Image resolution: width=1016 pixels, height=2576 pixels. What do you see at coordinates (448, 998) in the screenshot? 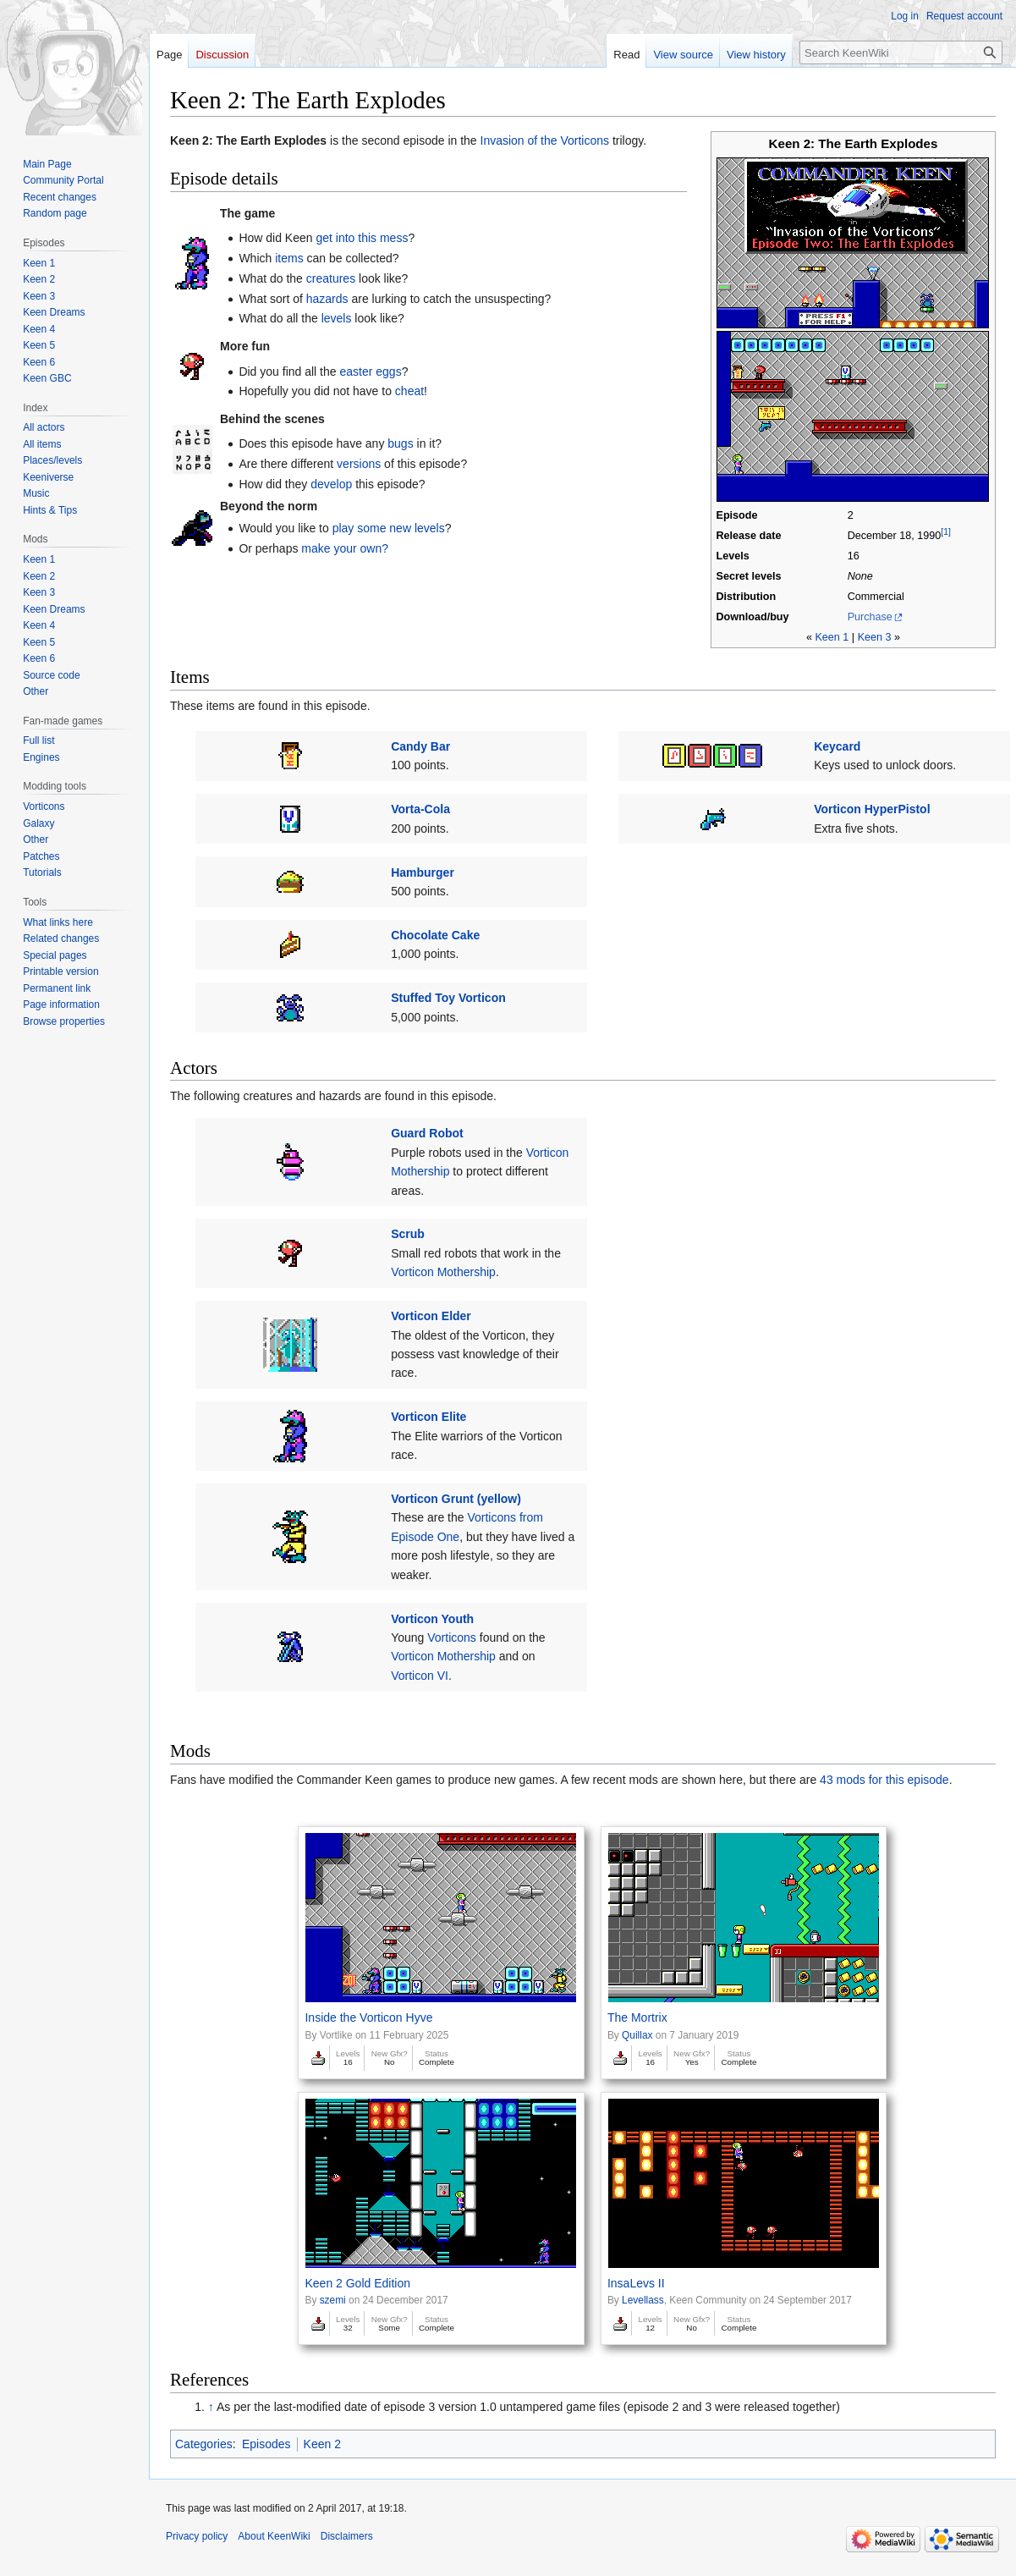
I see `Stuffed Toy Vorticon` at bounding box center [448, 998].